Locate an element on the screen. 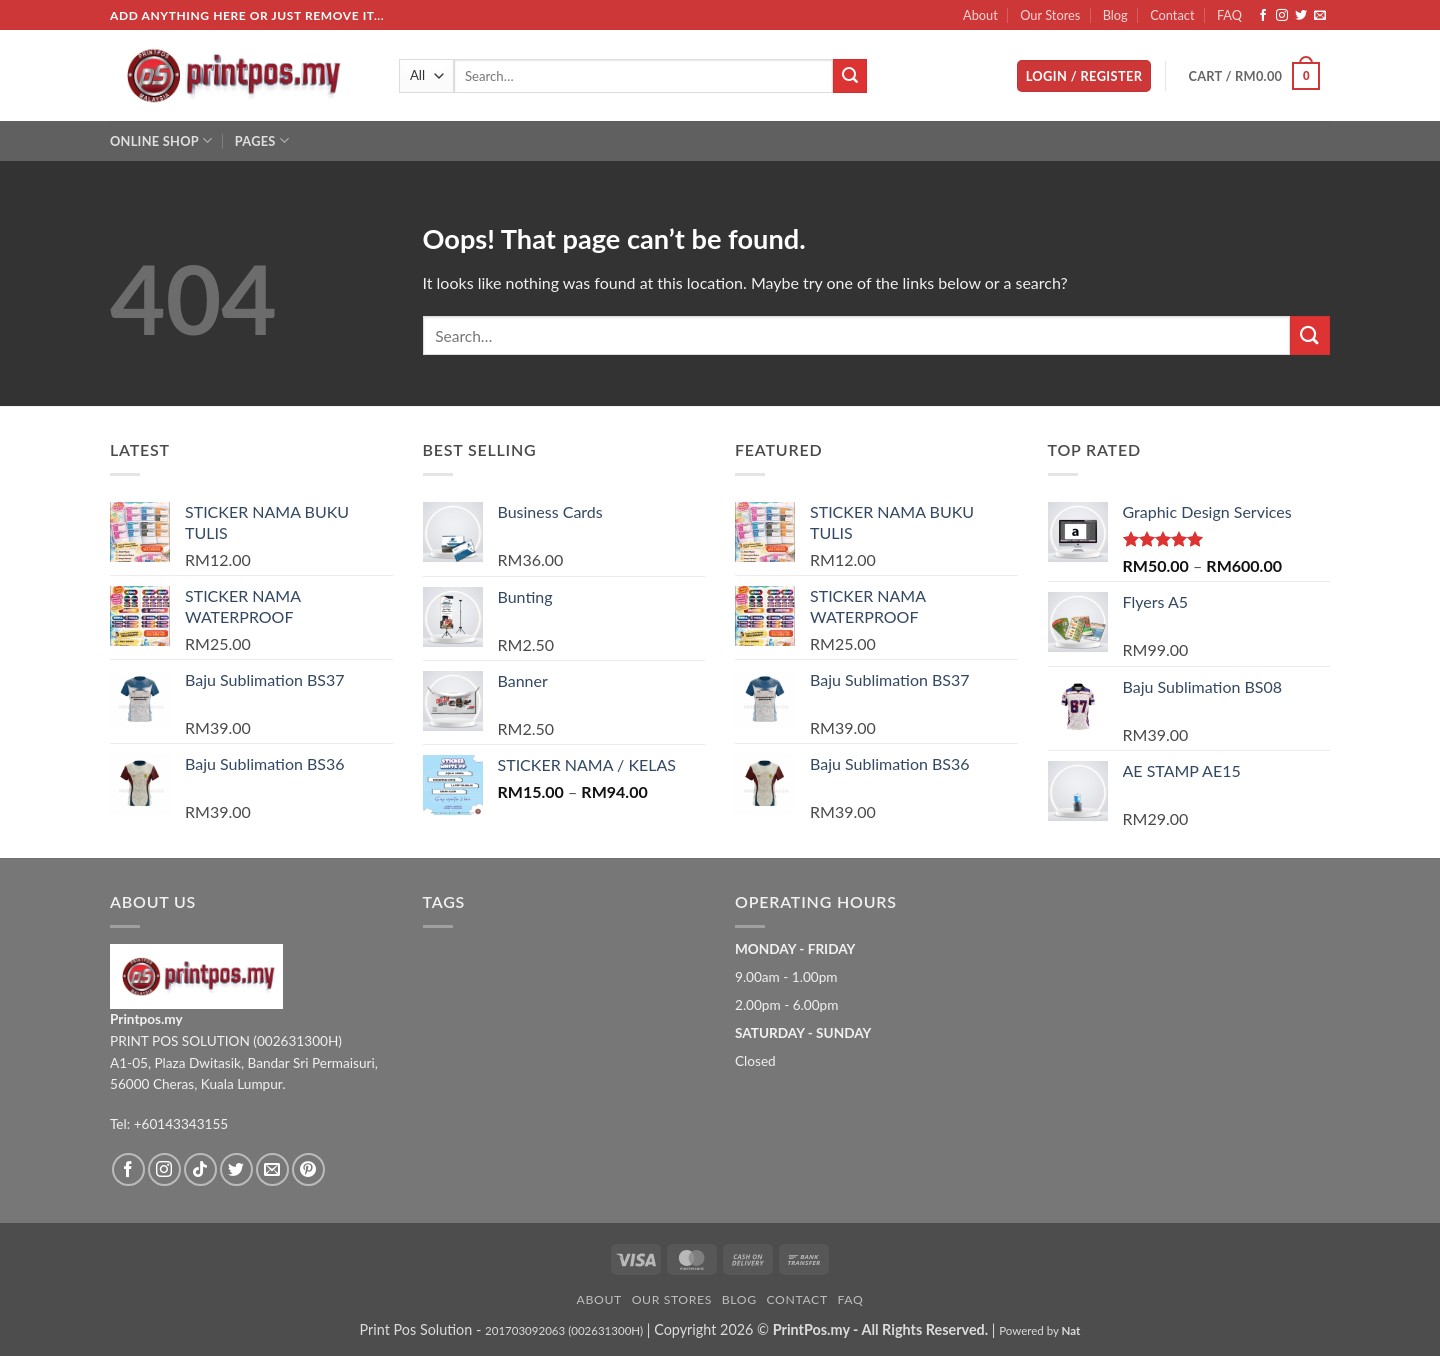  Pages is located at coordinates (262, 140).